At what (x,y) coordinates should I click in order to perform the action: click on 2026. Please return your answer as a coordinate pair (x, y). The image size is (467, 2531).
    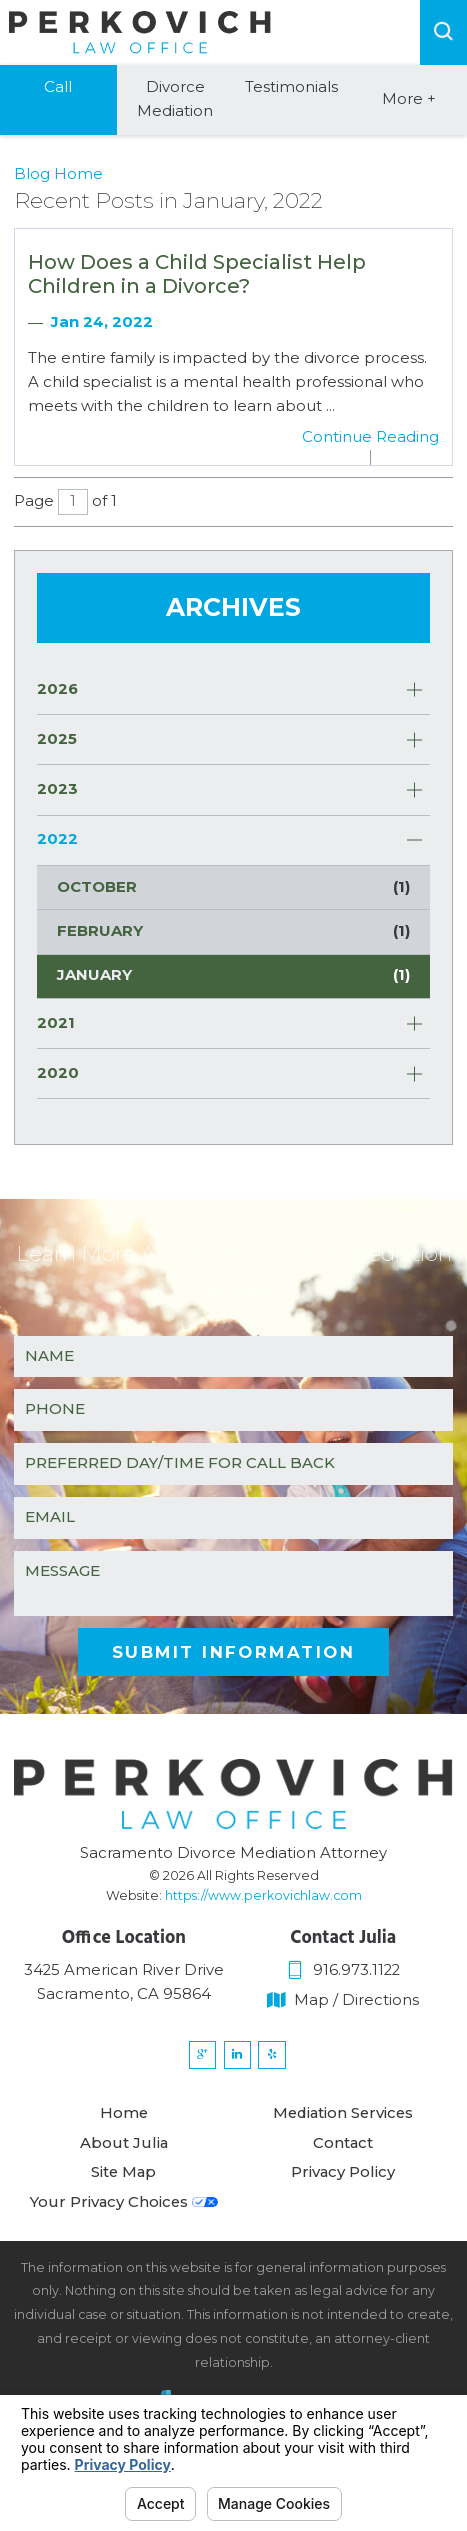
    Looking at the image, I should click on (57, 689).